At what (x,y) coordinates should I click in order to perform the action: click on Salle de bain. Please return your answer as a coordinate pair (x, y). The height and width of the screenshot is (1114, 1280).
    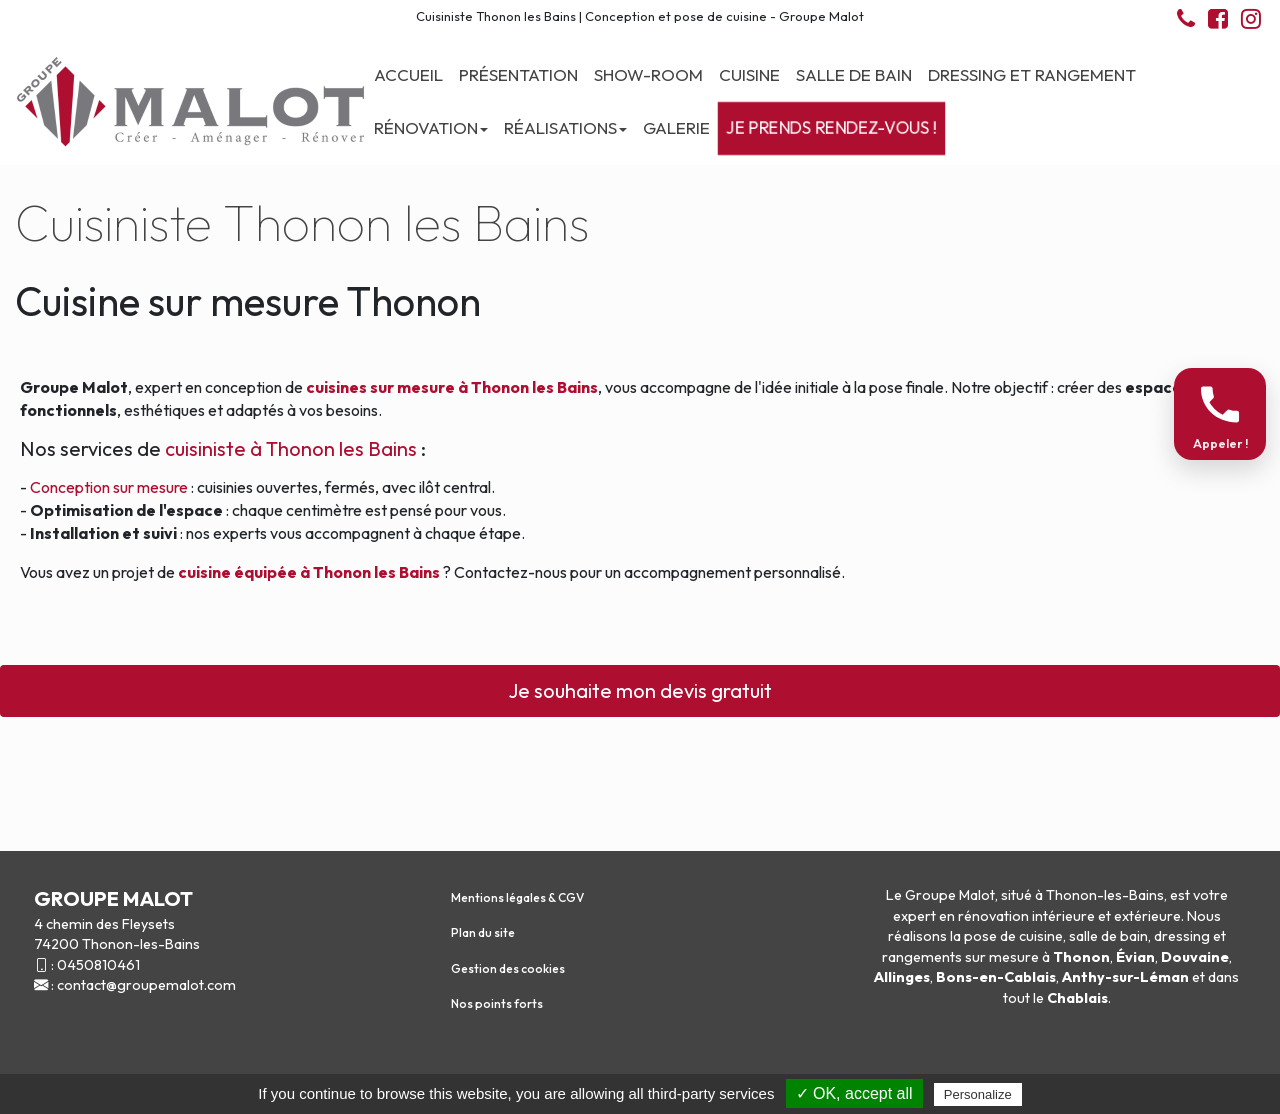
    Looking at the image, I should click on (854, 74).